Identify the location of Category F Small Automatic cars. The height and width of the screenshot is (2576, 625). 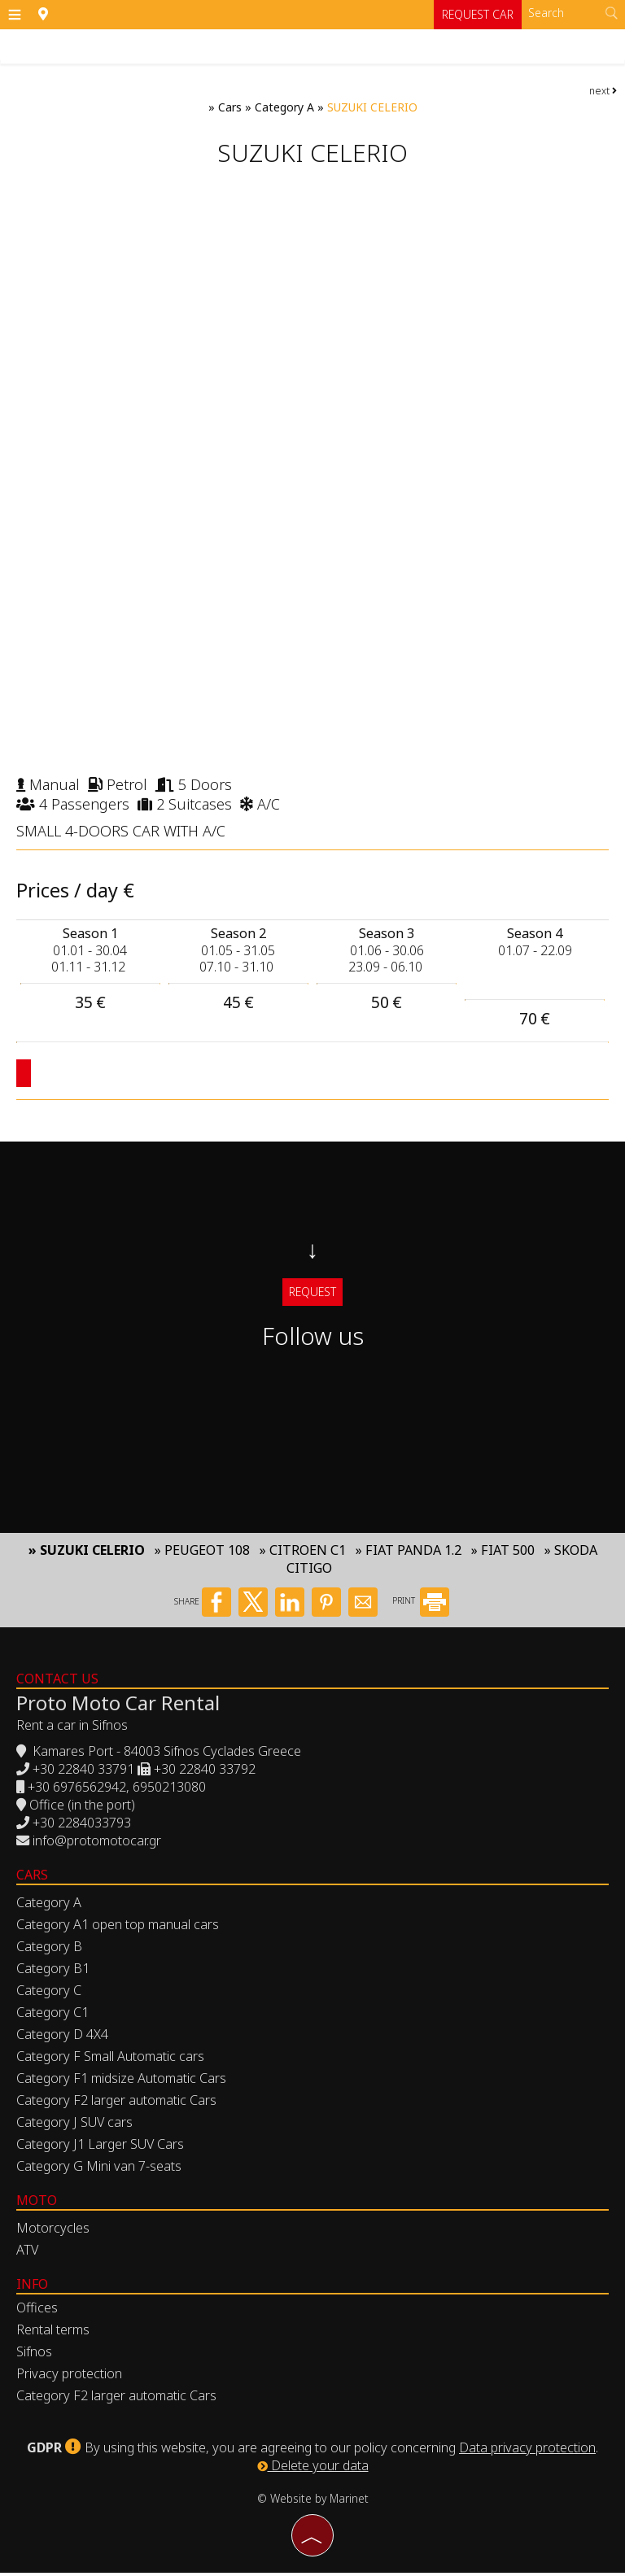
(110, 2059).